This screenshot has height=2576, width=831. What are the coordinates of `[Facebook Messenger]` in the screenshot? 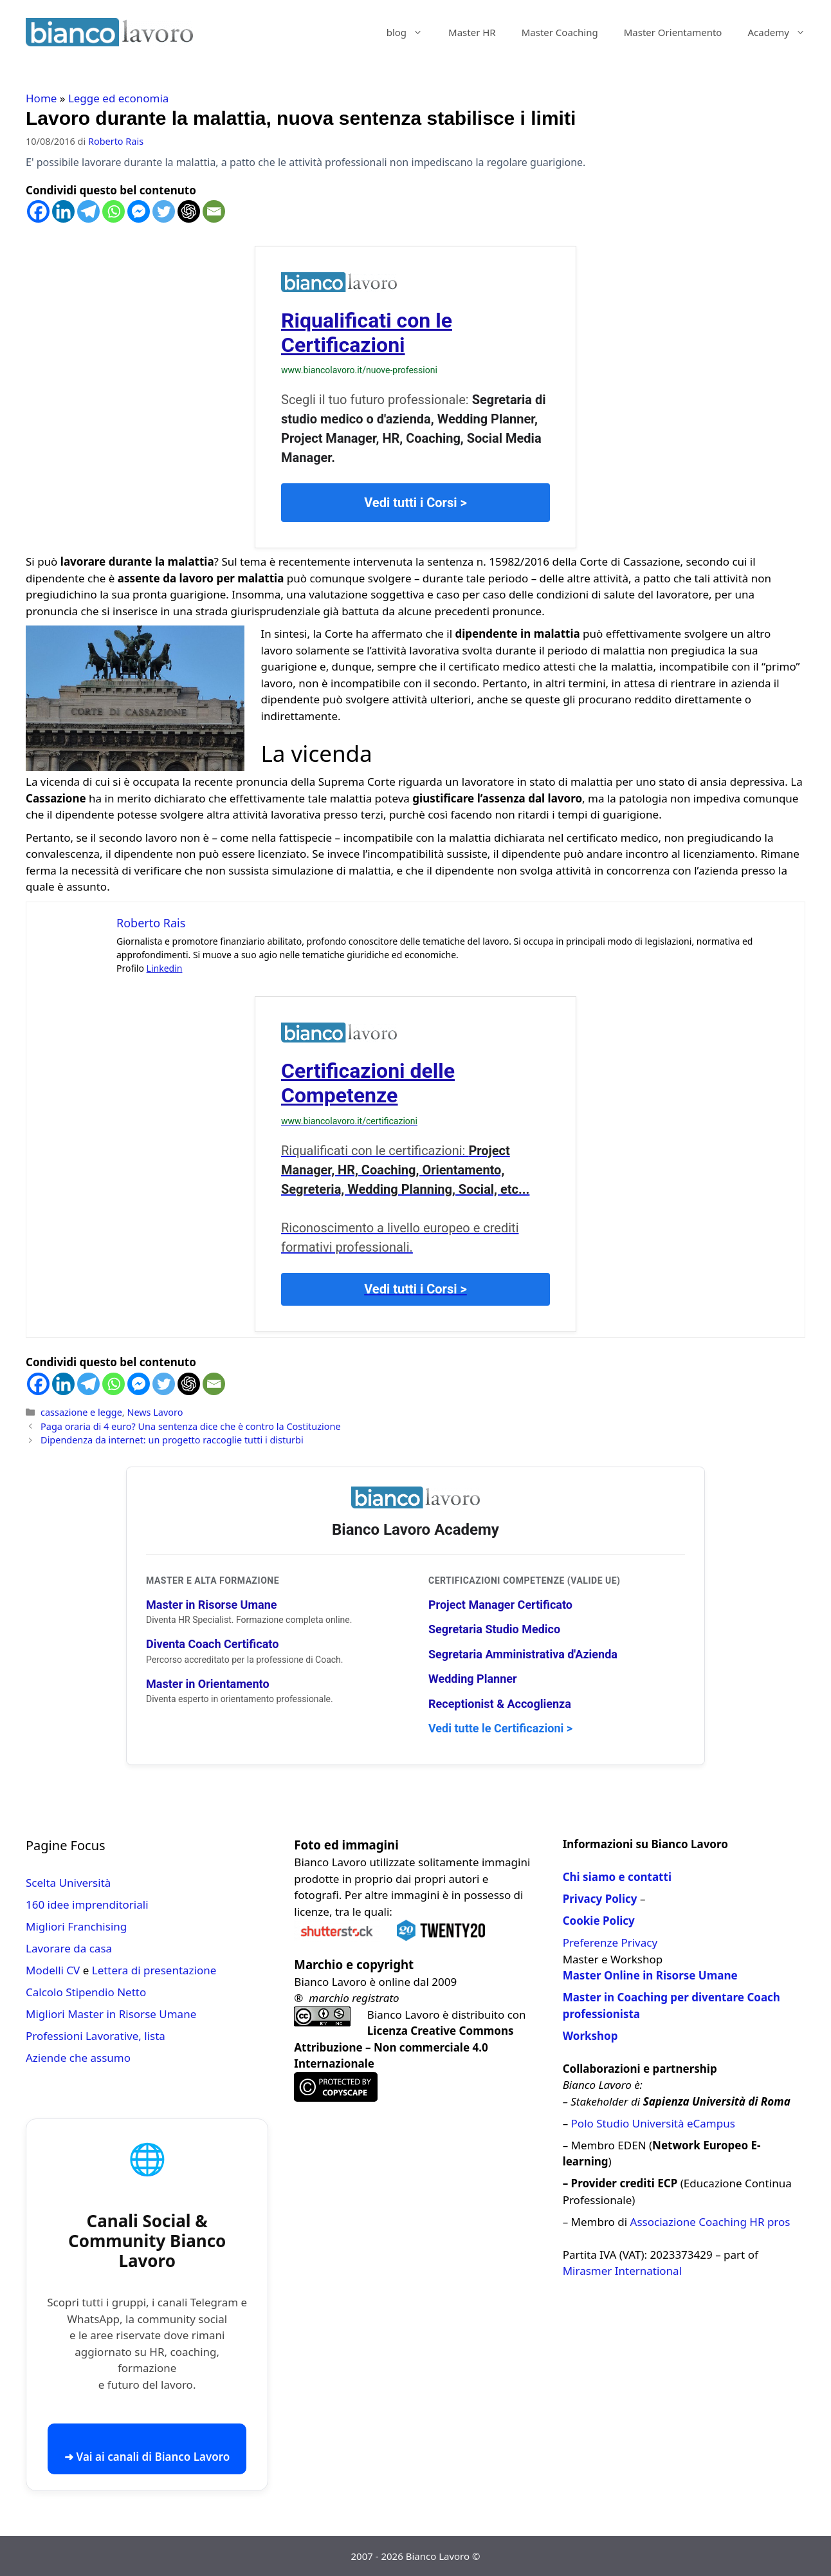 It's located at (138, 211).